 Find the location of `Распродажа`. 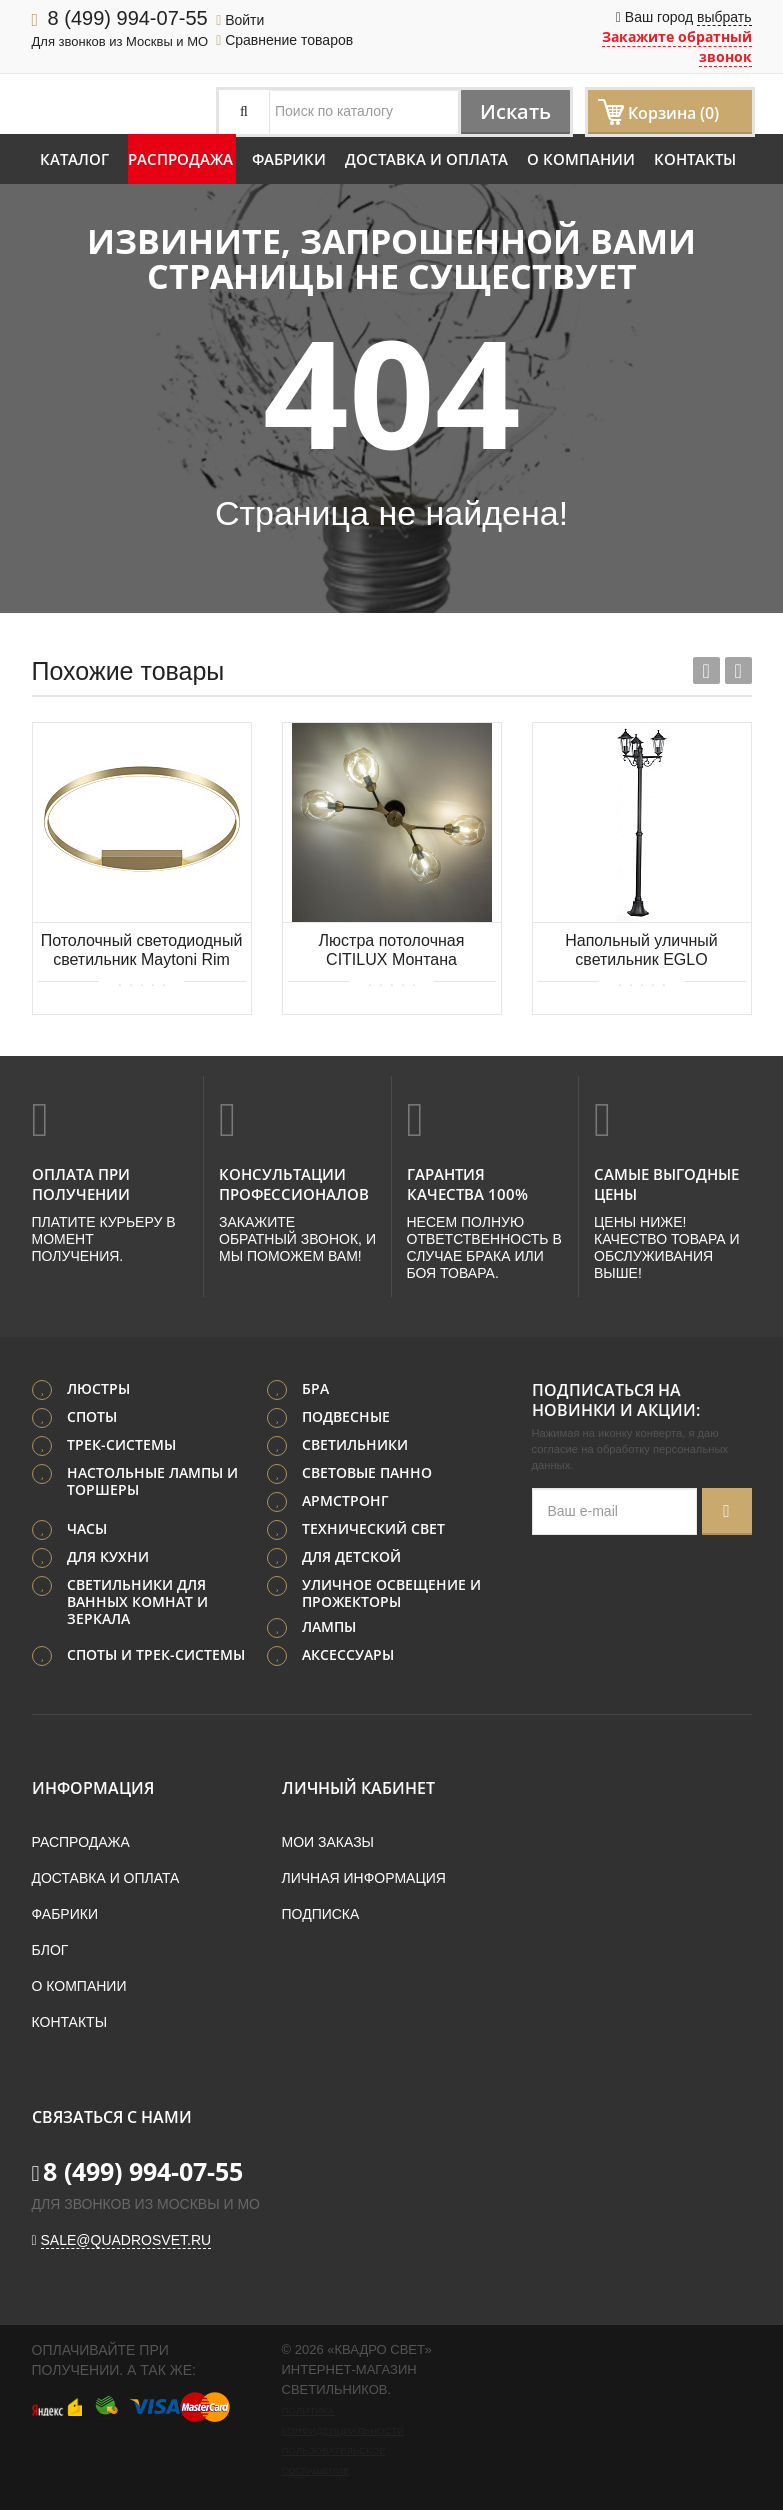

Распродажа is located at coordinates (180, 159).